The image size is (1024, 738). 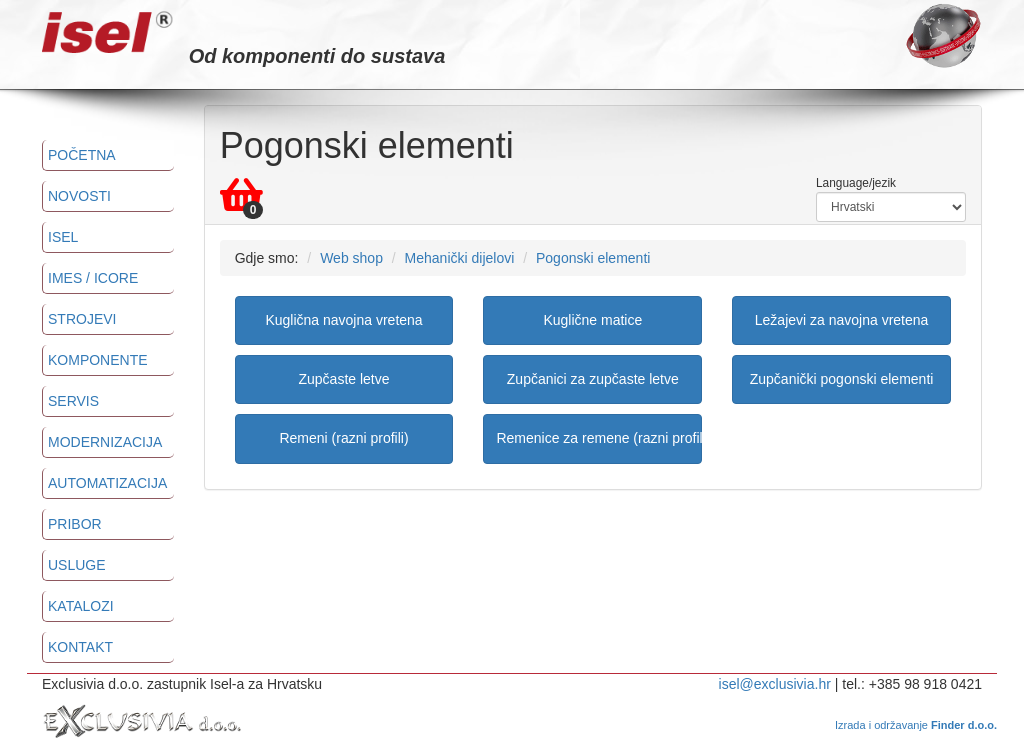 I want to click on Strojevi, so click(x=82, y=319).